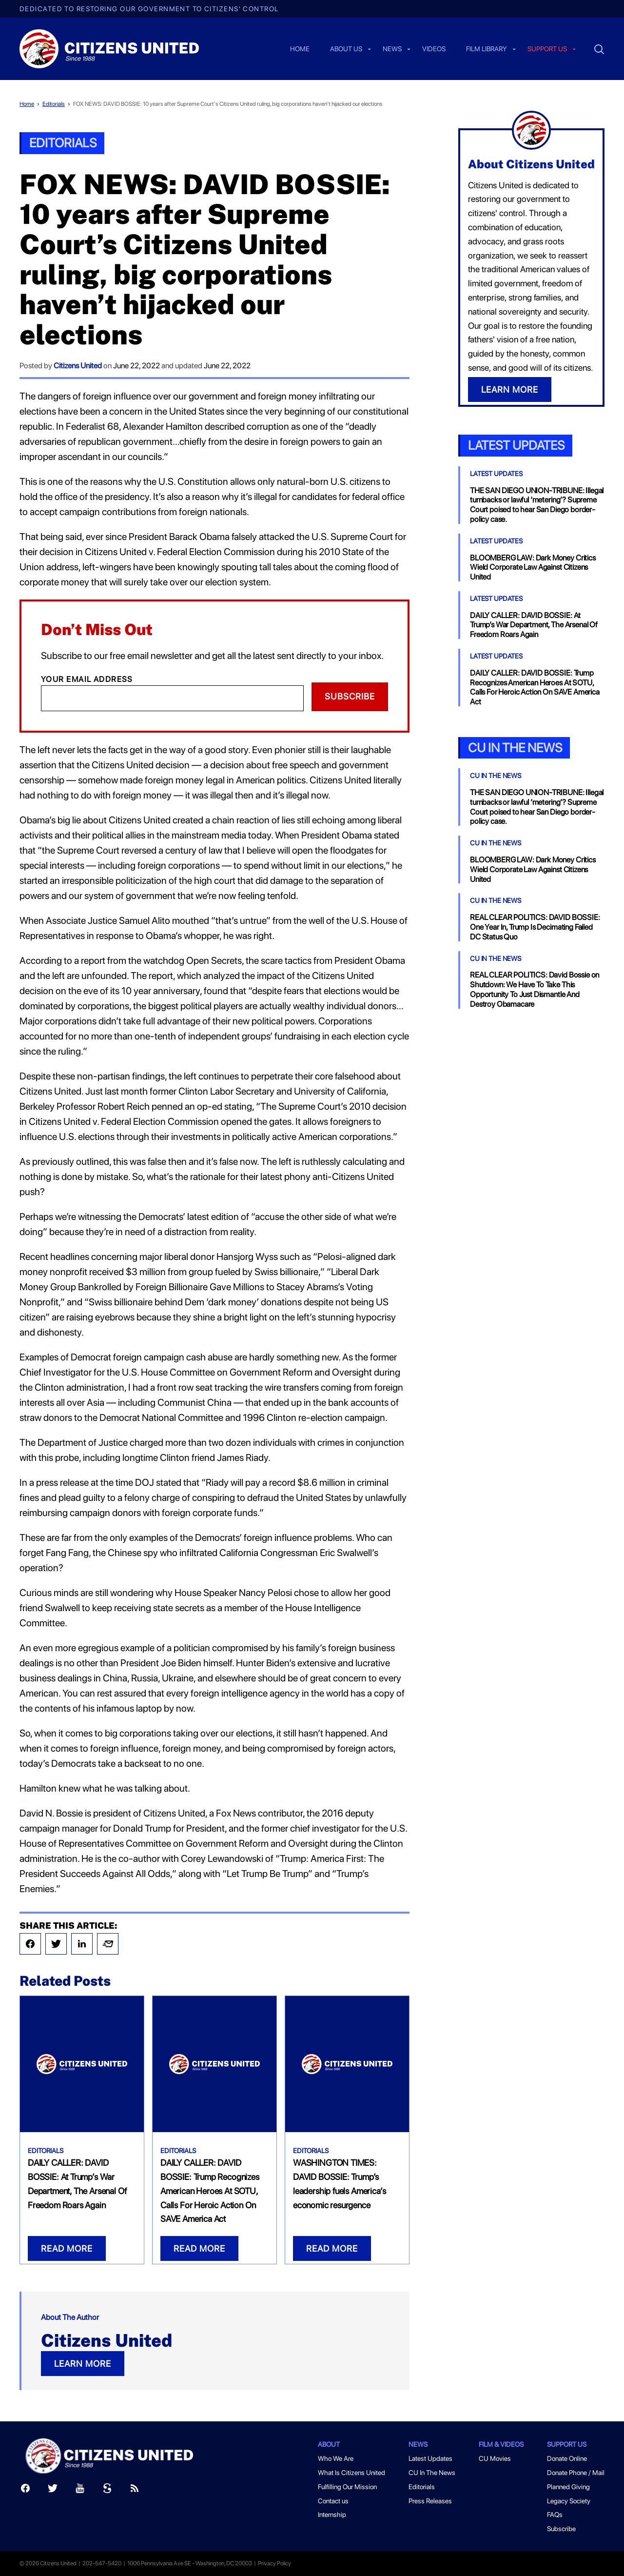 The height and width of the screenshot is (2576, 624). Describe the element at coordinates (347, 2487) in the screenshot. I see `Fulfilling Our Mission` at that location.